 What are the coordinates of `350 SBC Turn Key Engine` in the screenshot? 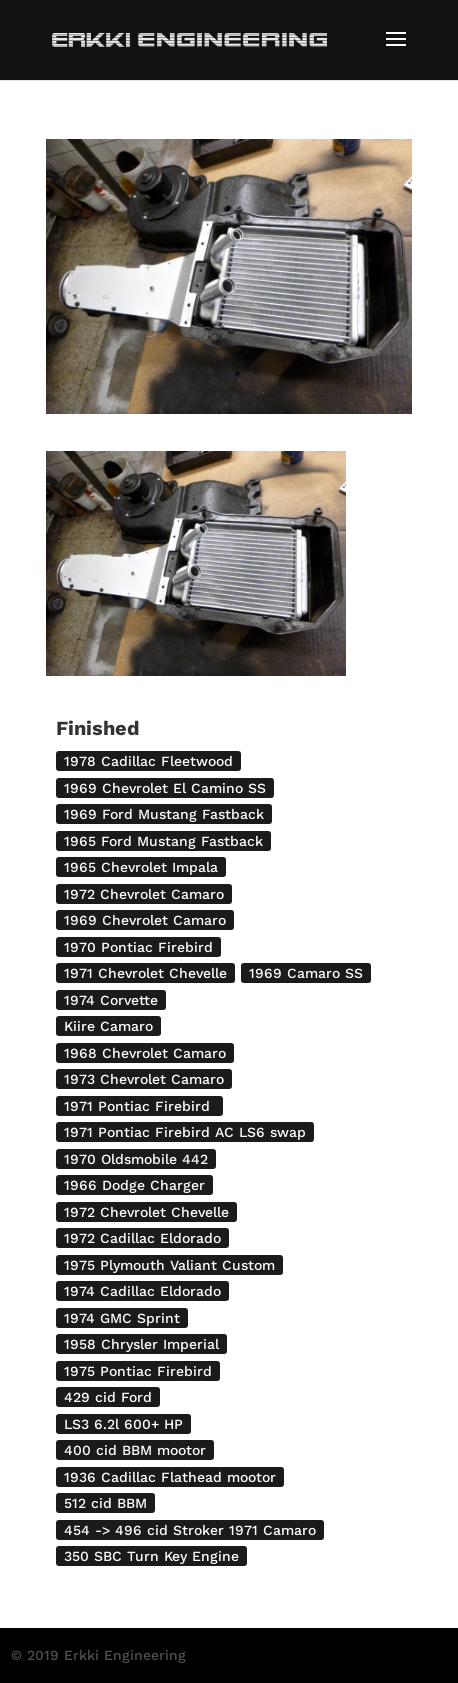 It's located at (151, 1556).